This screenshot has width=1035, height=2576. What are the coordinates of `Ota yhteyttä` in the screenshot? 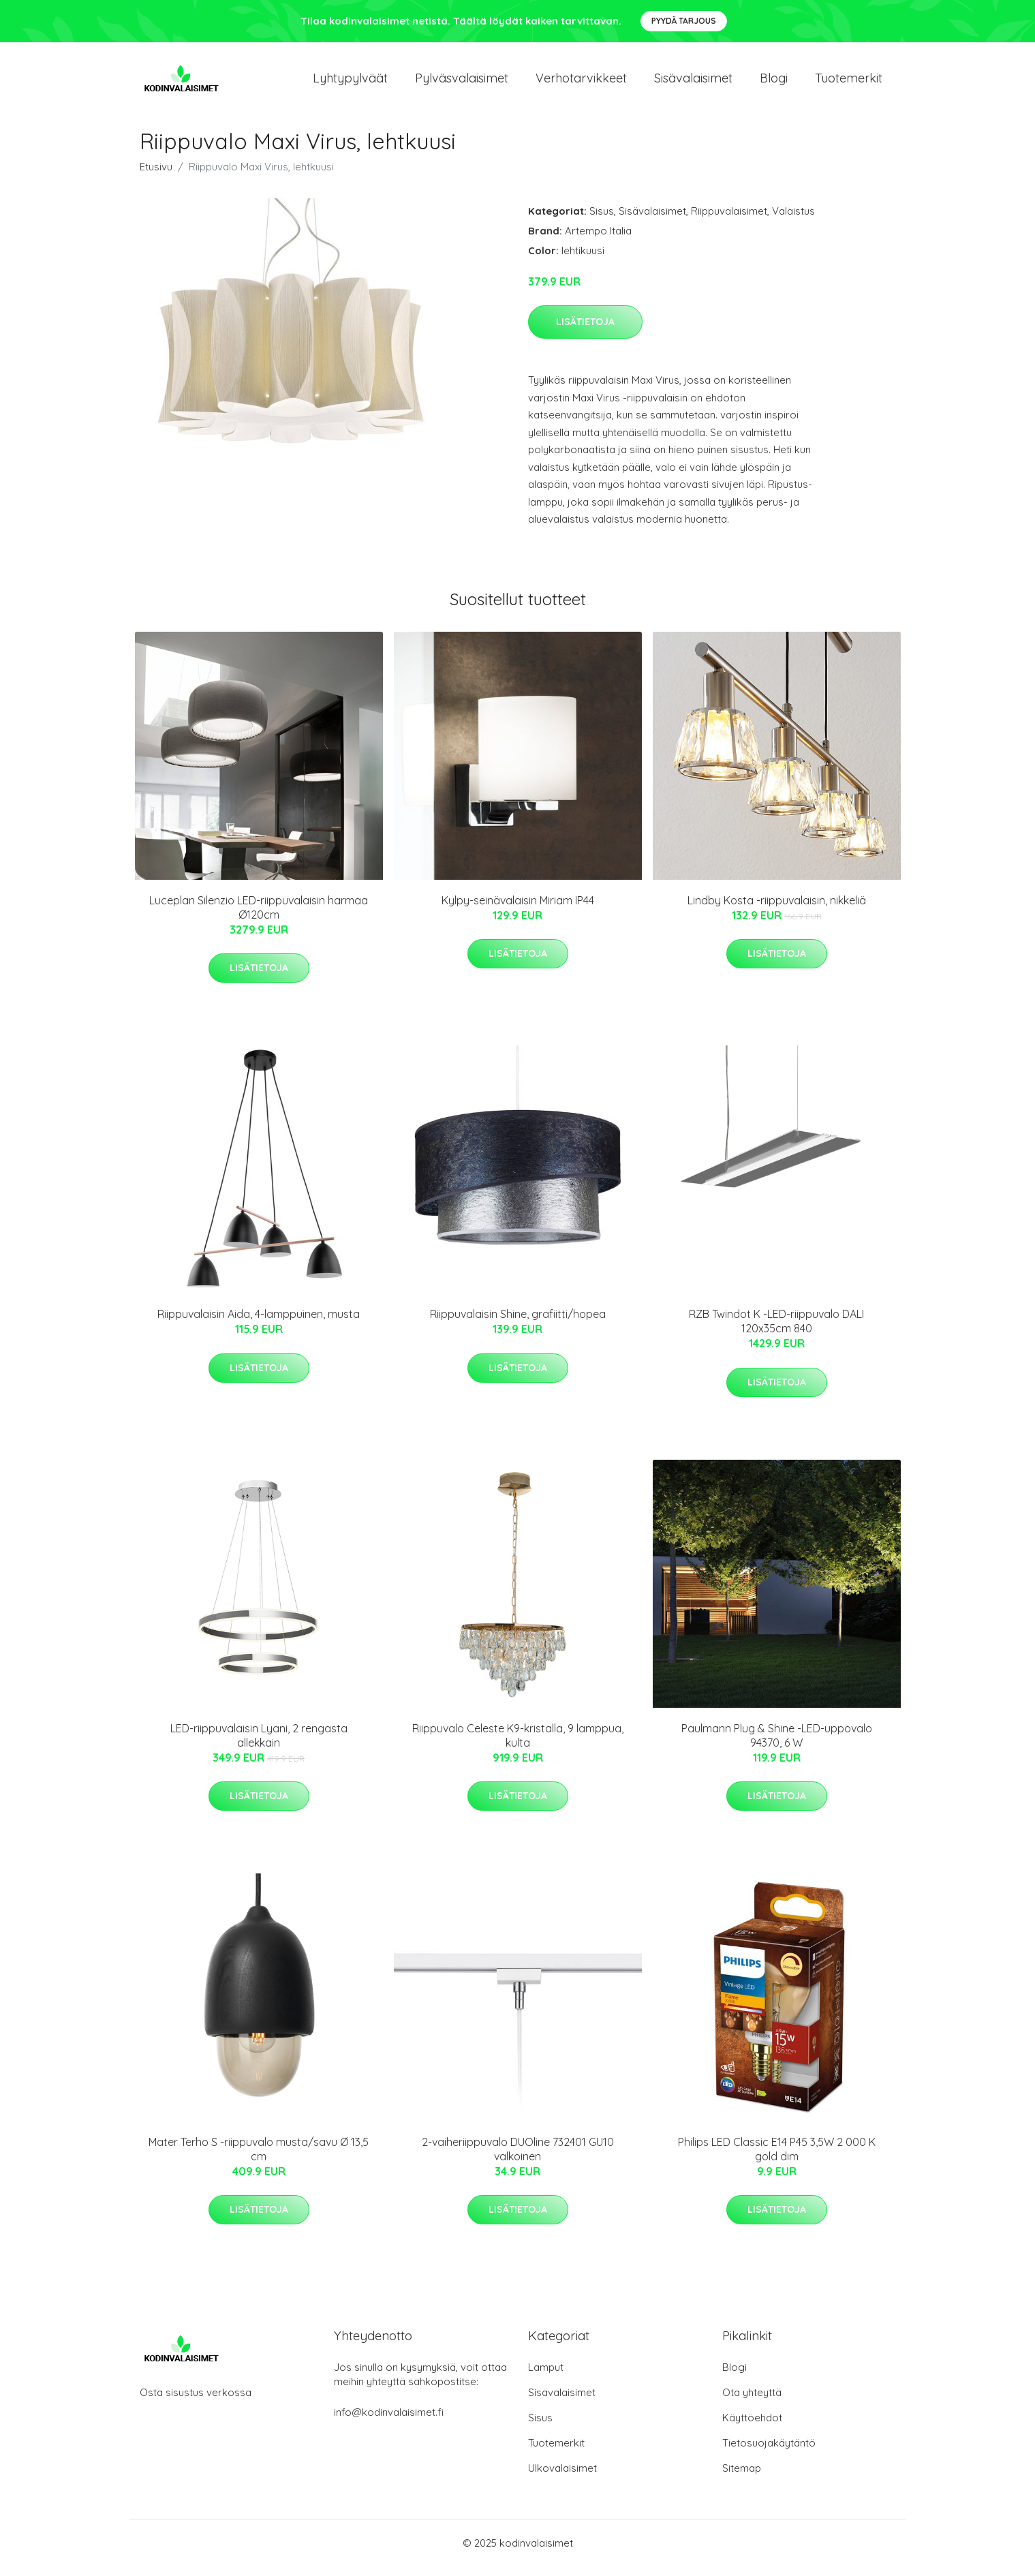 It's located at (752, 2401).